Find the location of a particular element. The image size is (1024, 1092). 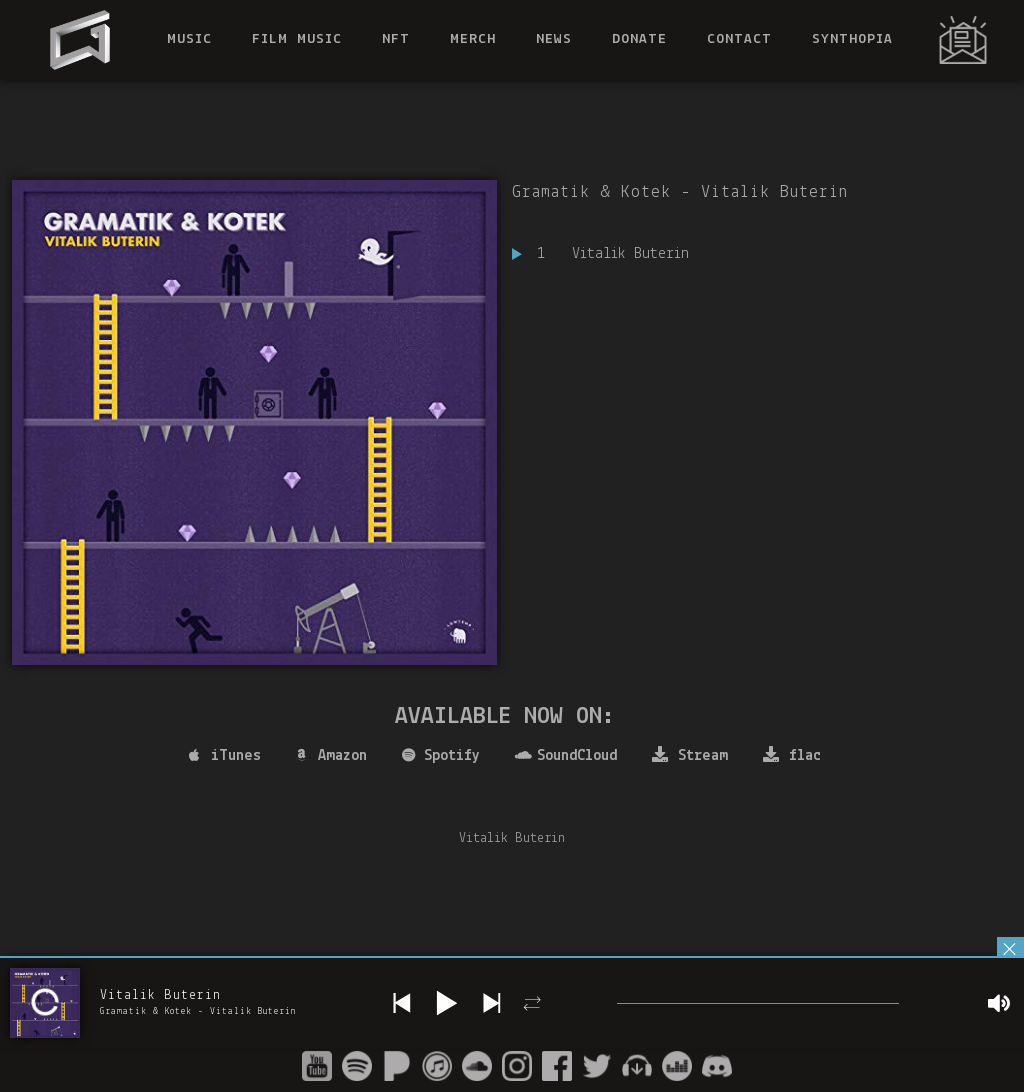

iTunes is located at coordinates (225, 756).